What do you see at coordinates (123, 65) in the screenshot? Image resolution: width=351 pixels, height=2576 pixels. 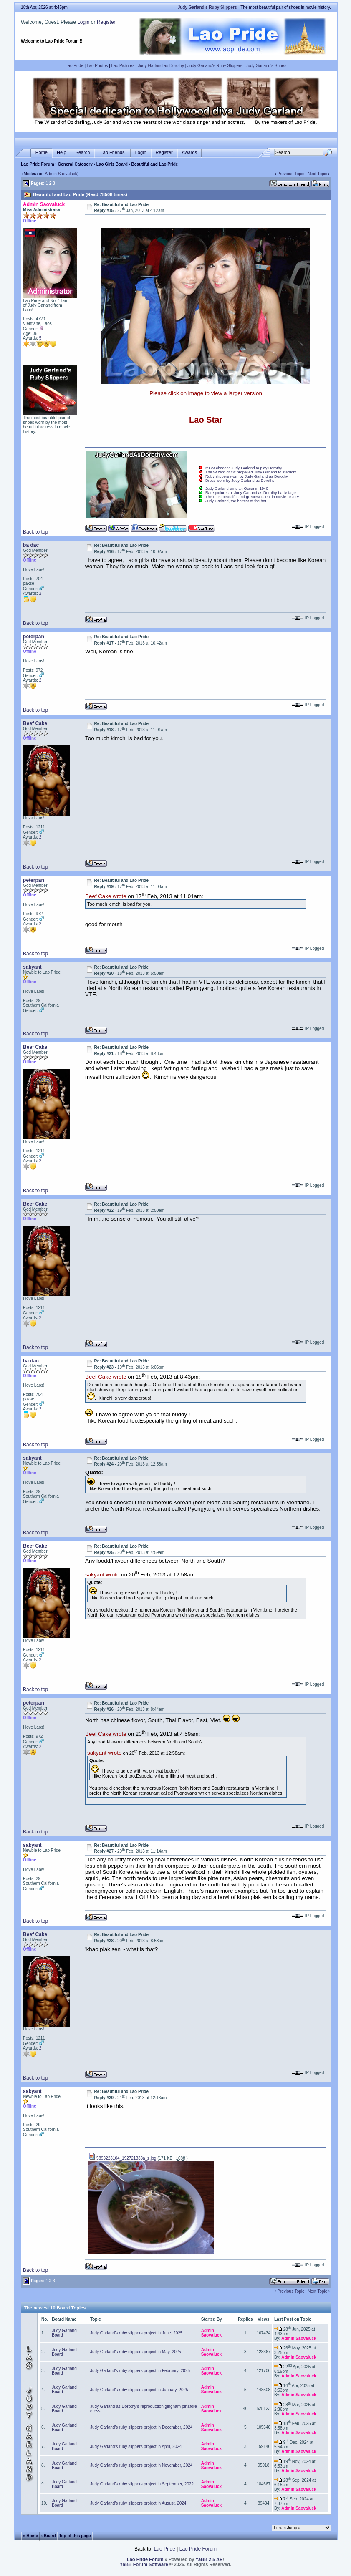 I see `Lao Pictures` at bounding box center [123, 65].